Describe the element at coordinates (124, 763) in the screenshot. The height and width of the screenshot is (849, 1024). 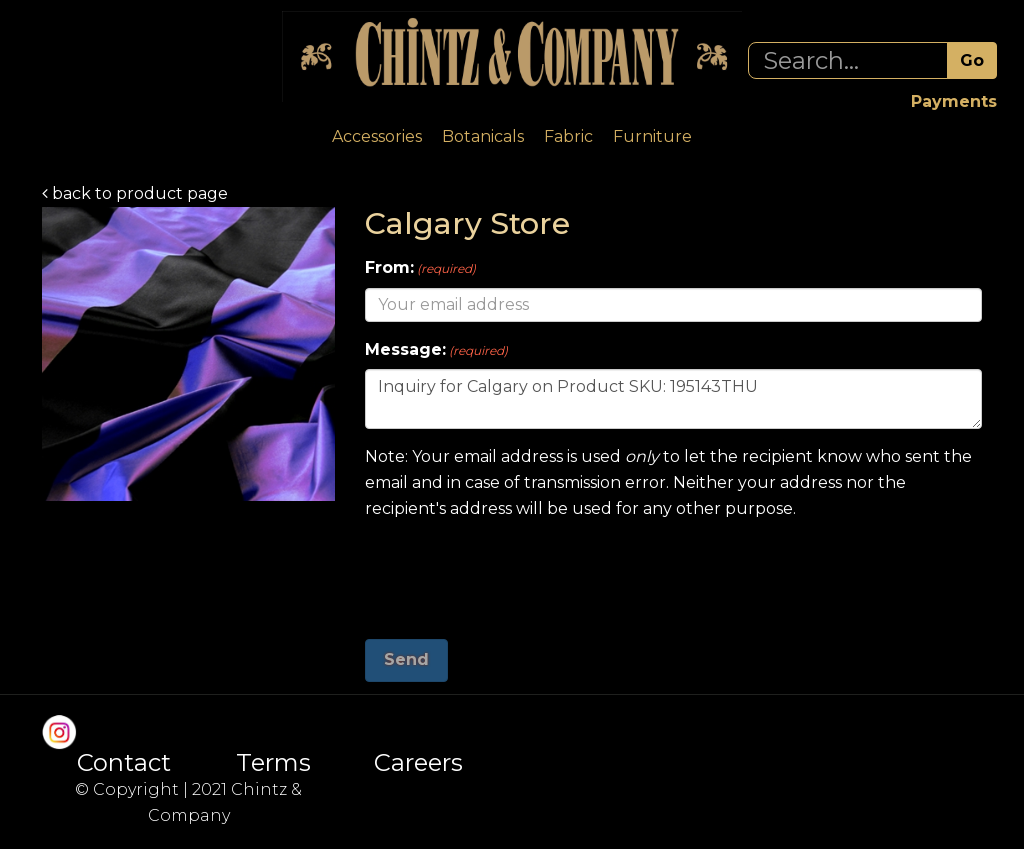
I see `Contact` at that location.